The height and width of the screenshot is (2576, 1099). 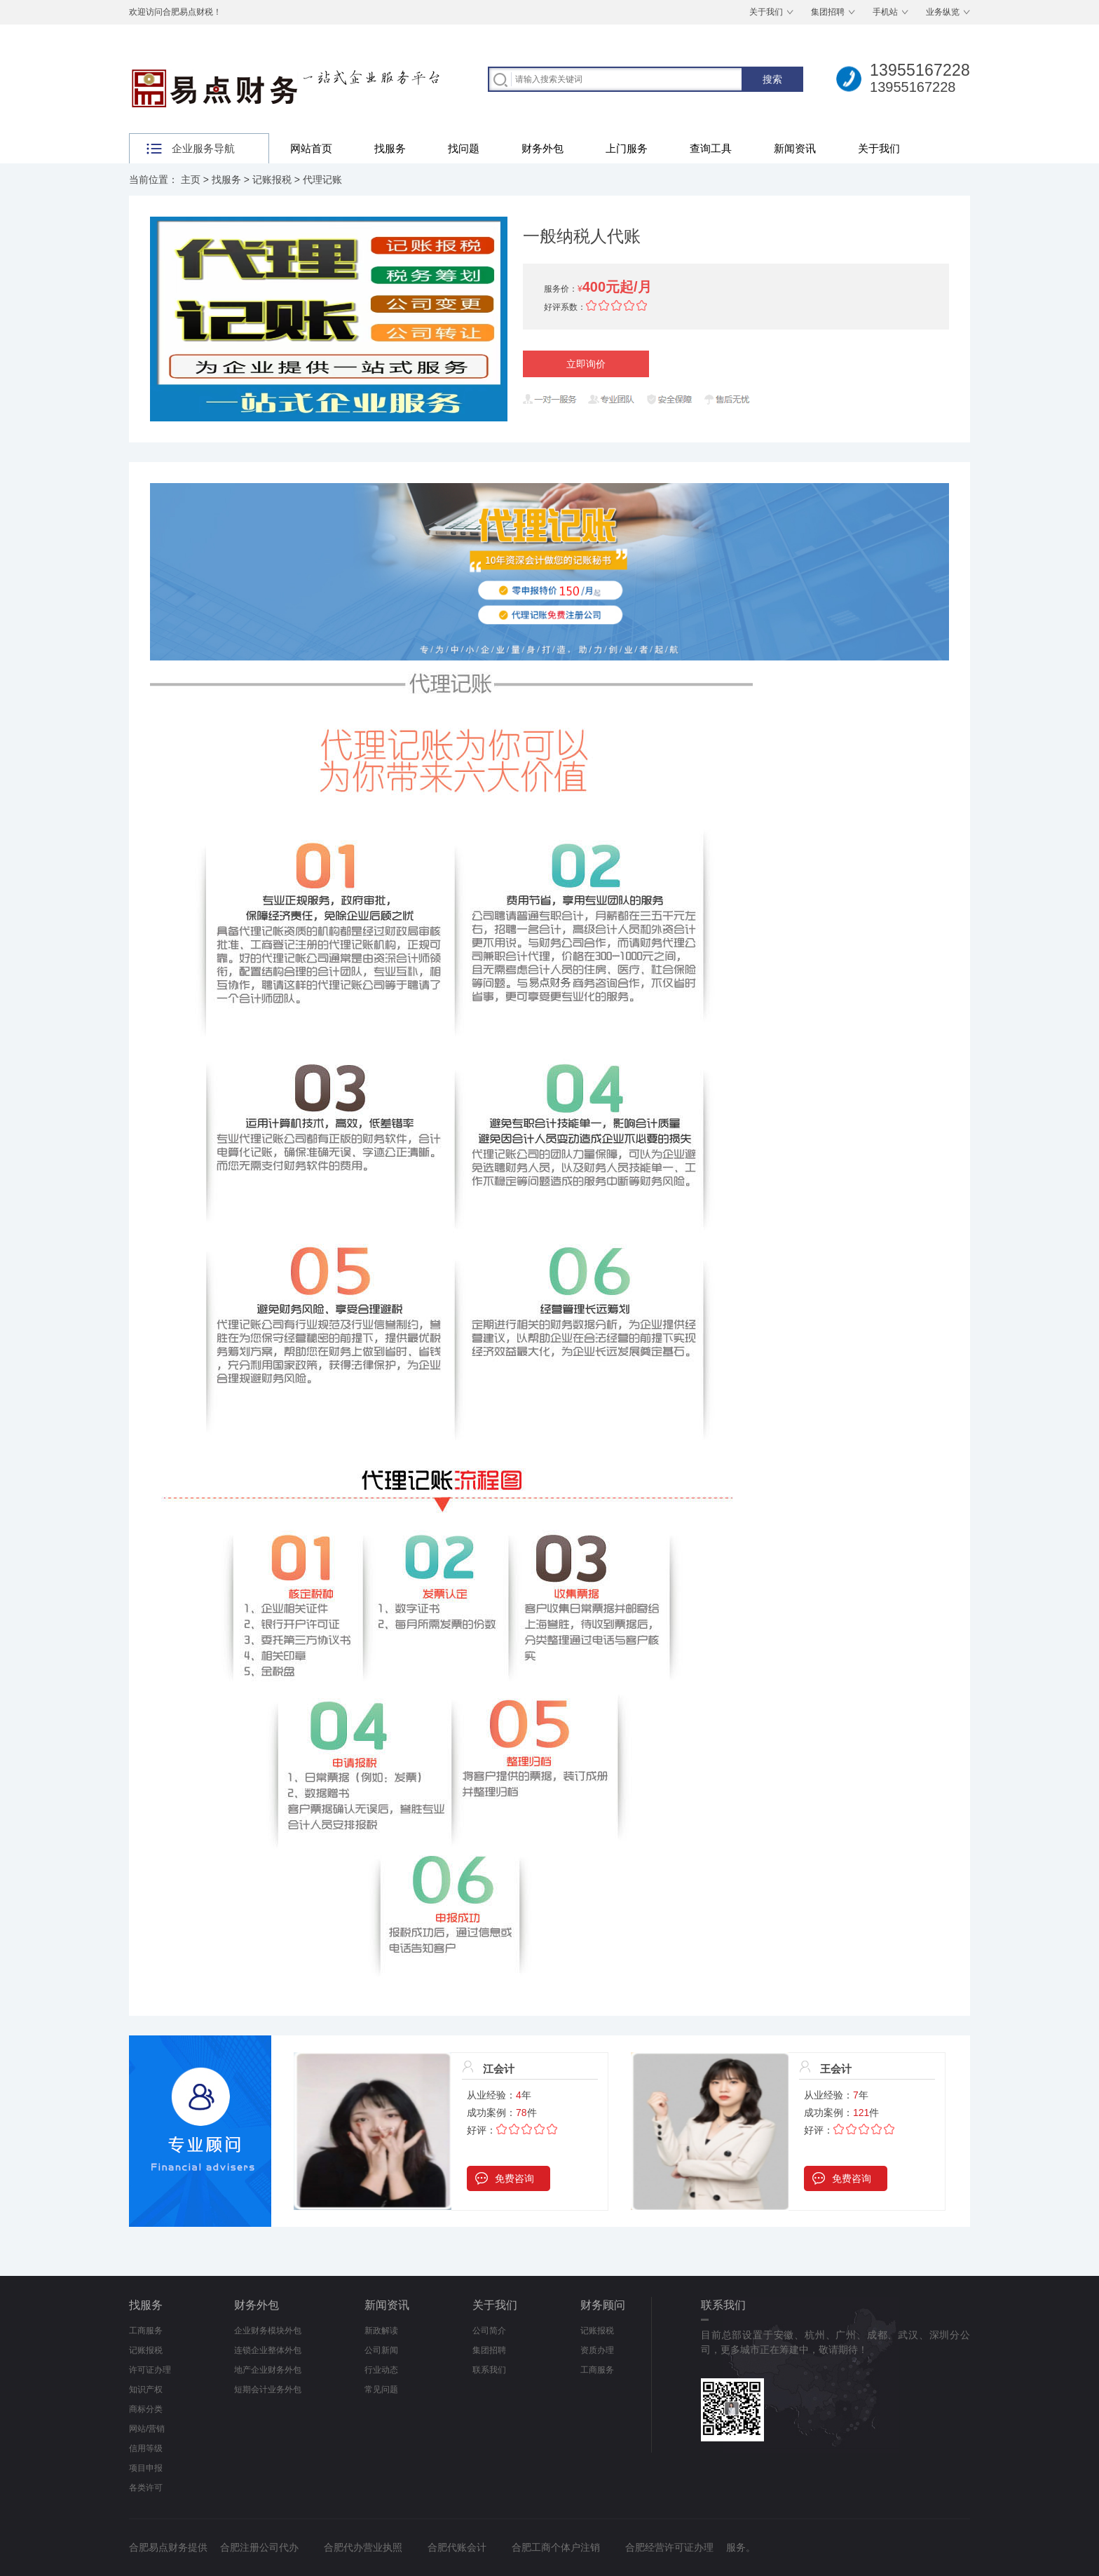 I want to click on 新闻资讯, so click(x=795, y=148).